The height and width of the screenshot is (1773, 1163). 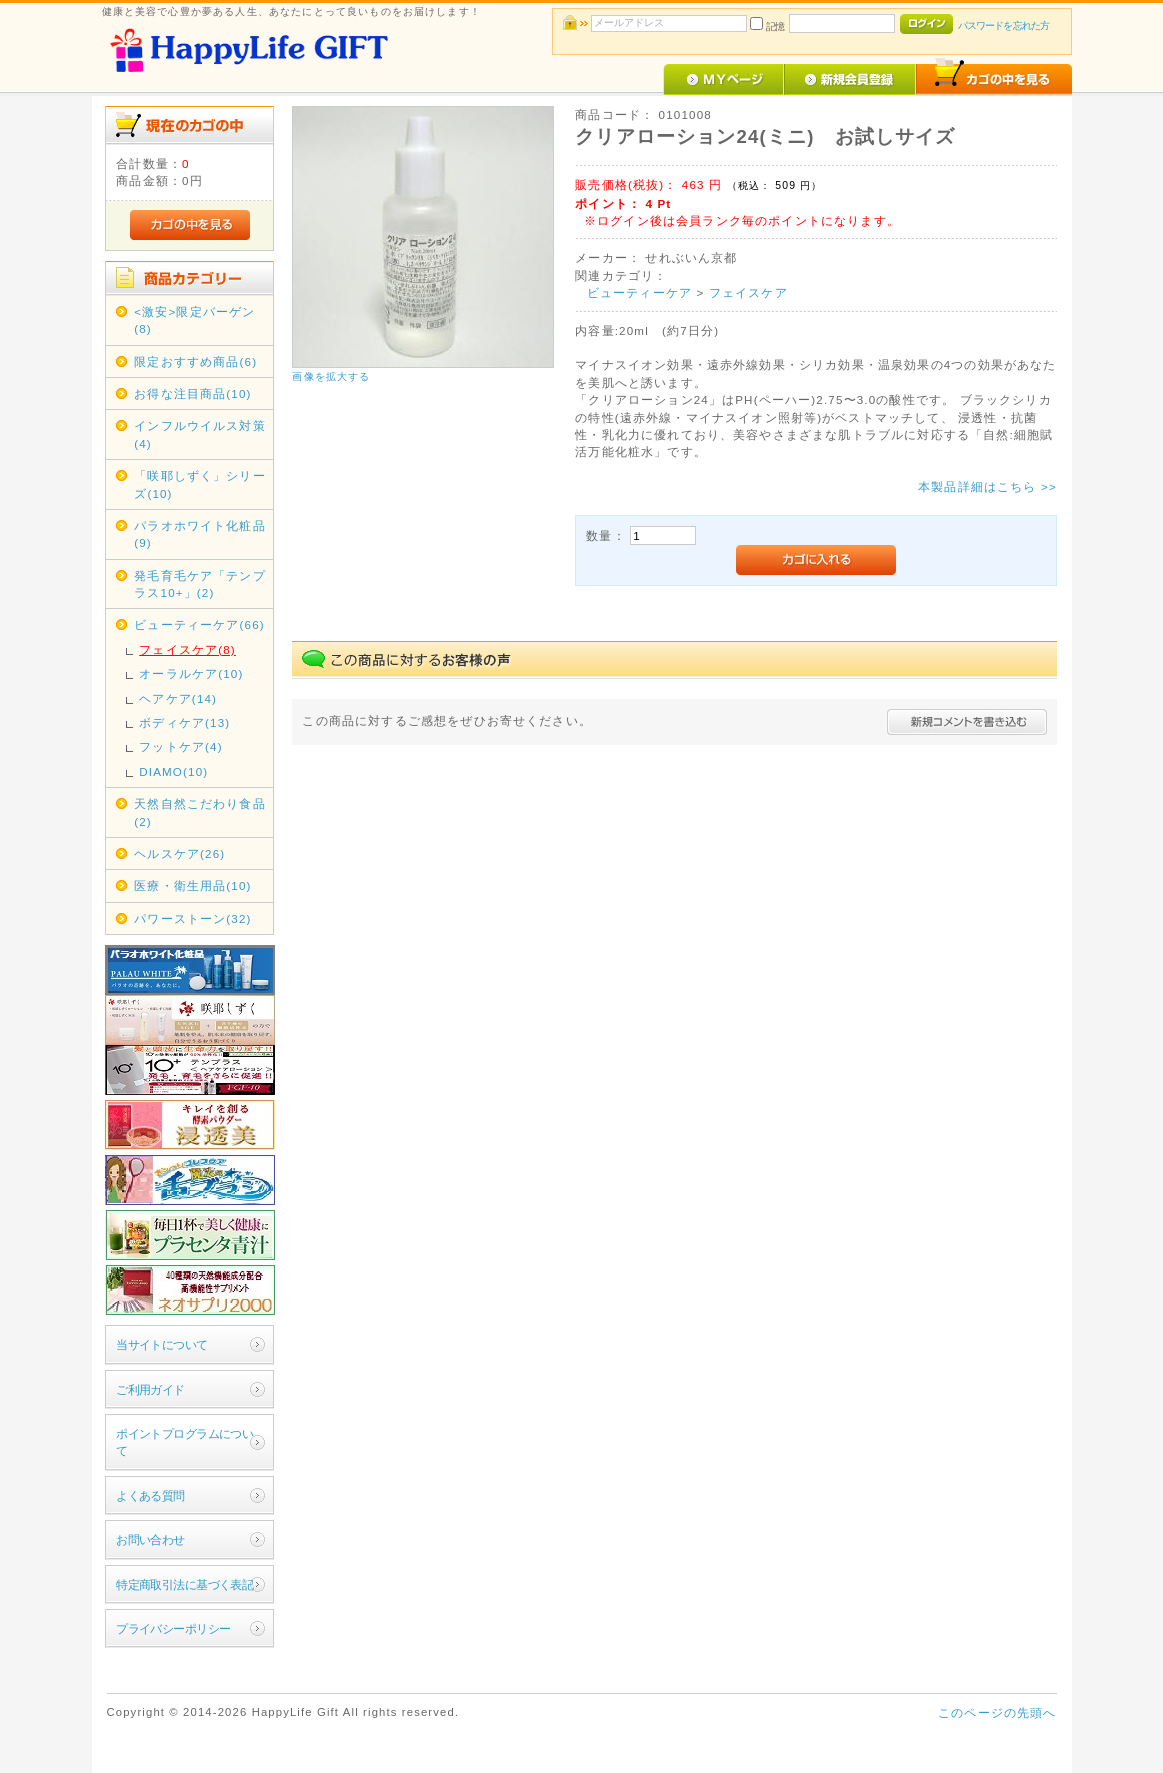 What do you see at coordinates (997, 1712) in the screenshot?
I see `このページの先頭へ` at bounding box center [997, 1712].